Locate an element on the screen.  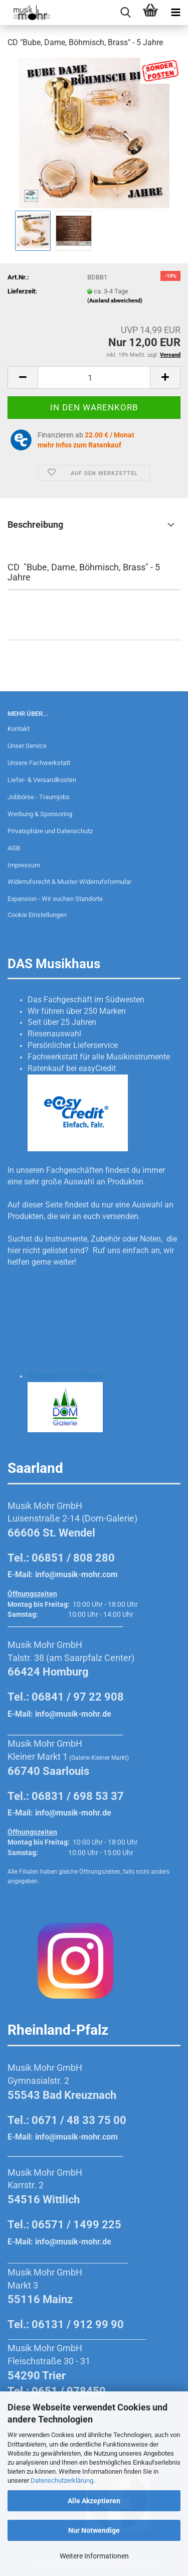
Alle Akzeptieren is located at coordinates (94, 2501).